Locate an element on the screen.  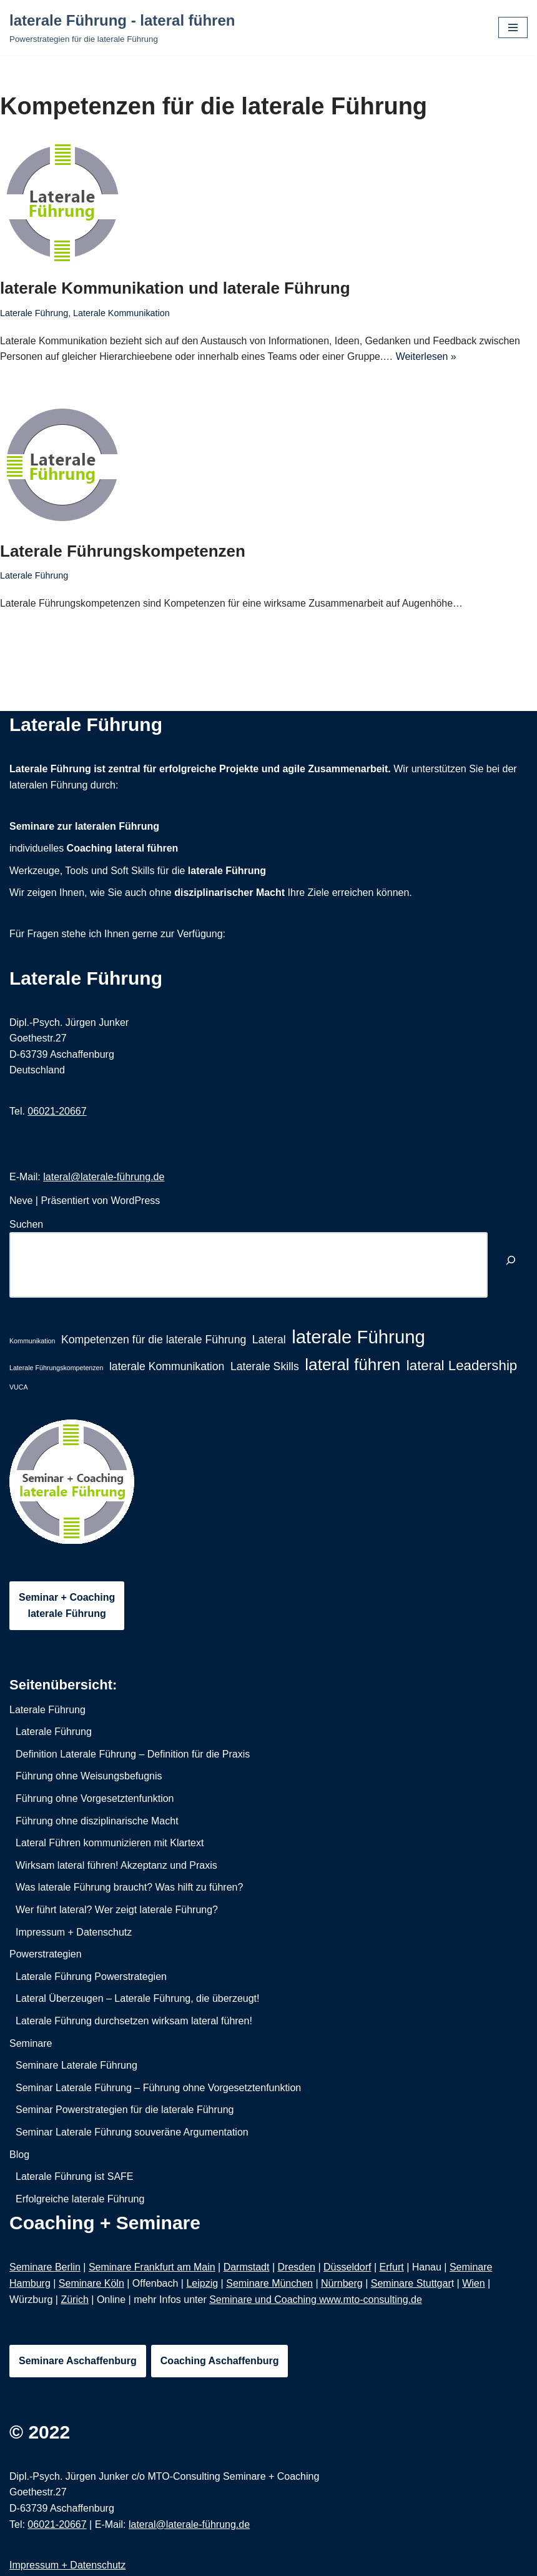
Lateral [Lateral (2 Einträge)] is located at coordinates (269, 1339).